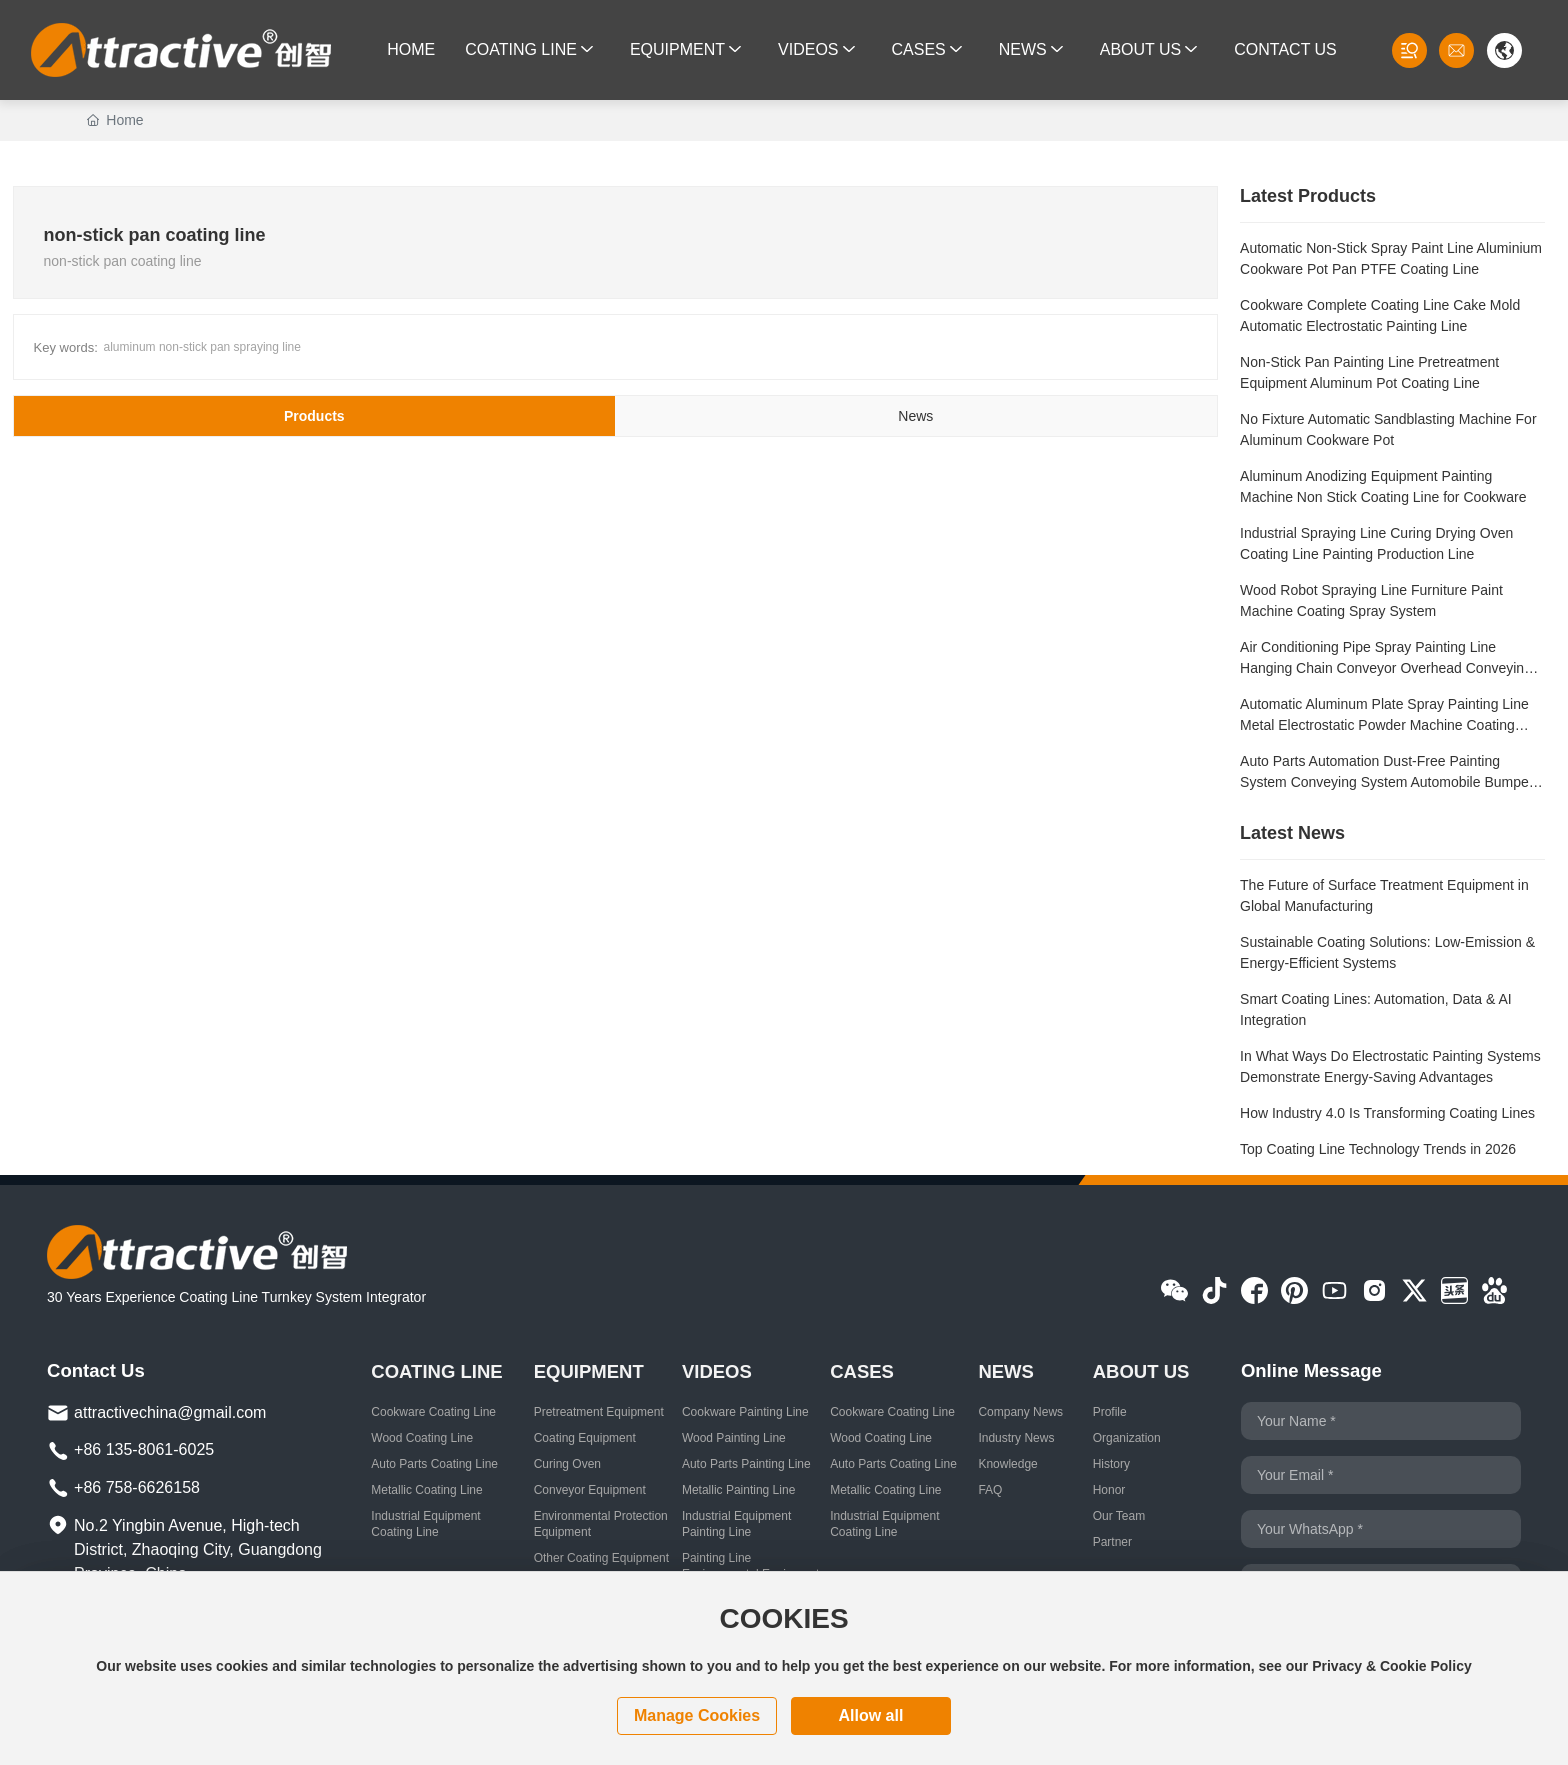 This screenshot has width=1568, height=1765. Describe the element at coordinates (1016, 1438) in the screenshot. I see `Industry News` at that location.